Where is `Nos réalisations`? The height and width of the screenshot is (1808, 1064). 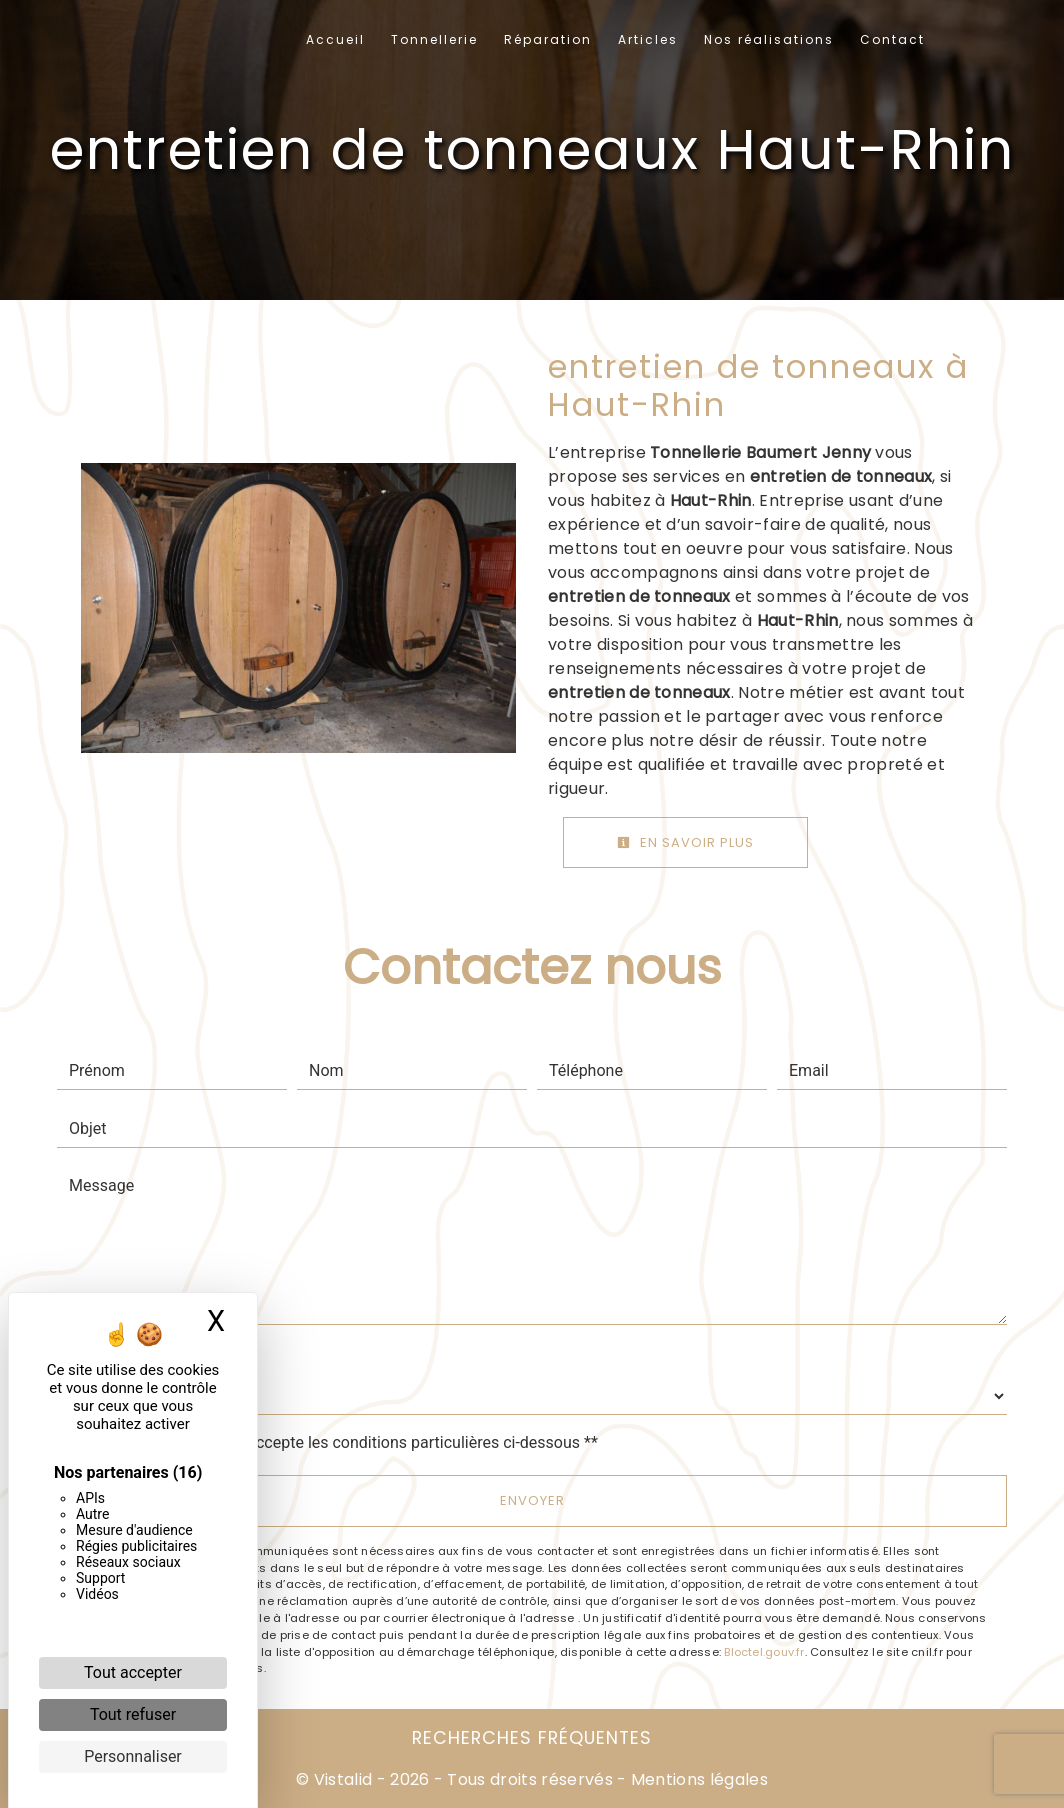 Nos réalisations is located at coordinates (769, 39).